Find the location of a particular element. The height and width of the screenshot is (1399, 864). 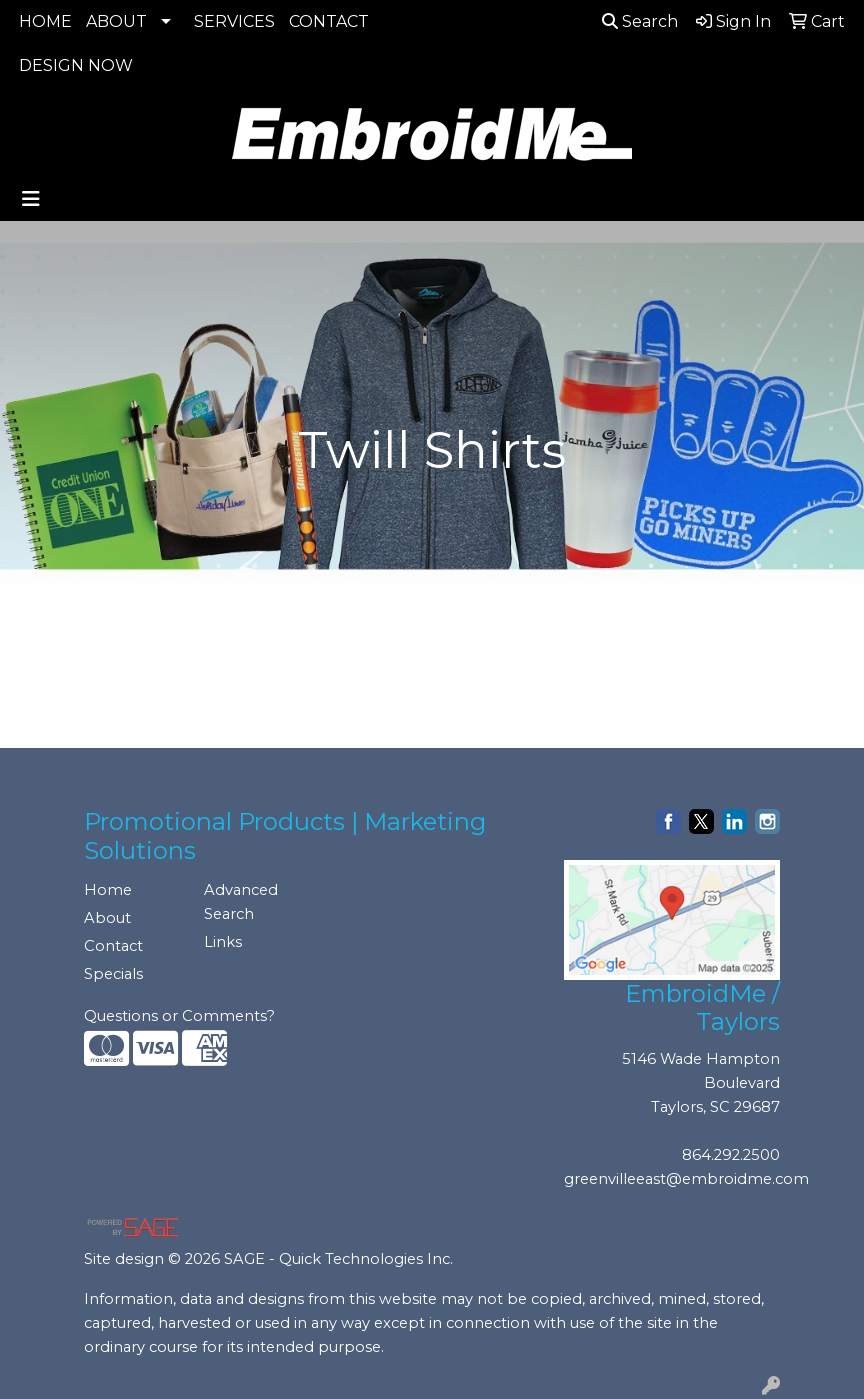

864.292.2500 is located at coordinates (731, 1155).